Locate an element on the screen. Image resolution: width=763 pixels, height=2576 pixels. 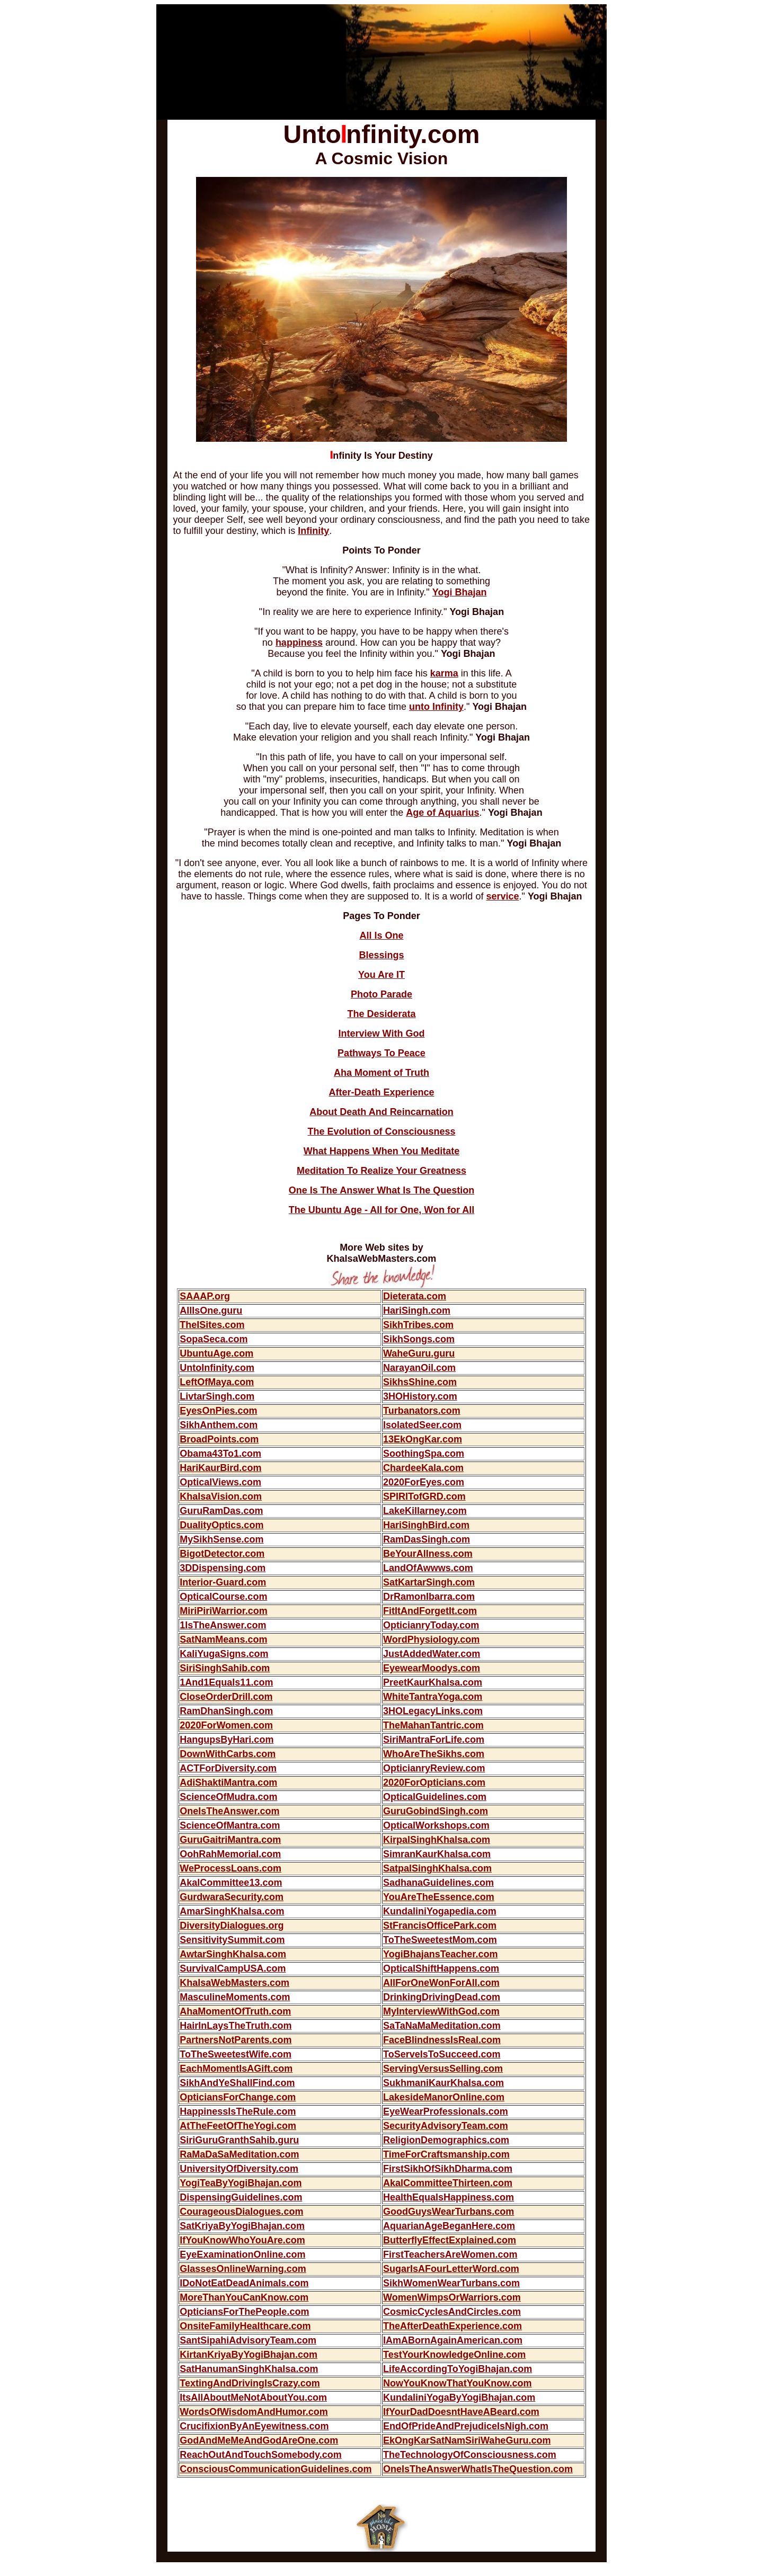
SaTaNaMaMeditation.com is located at coordinates (442, 2025).